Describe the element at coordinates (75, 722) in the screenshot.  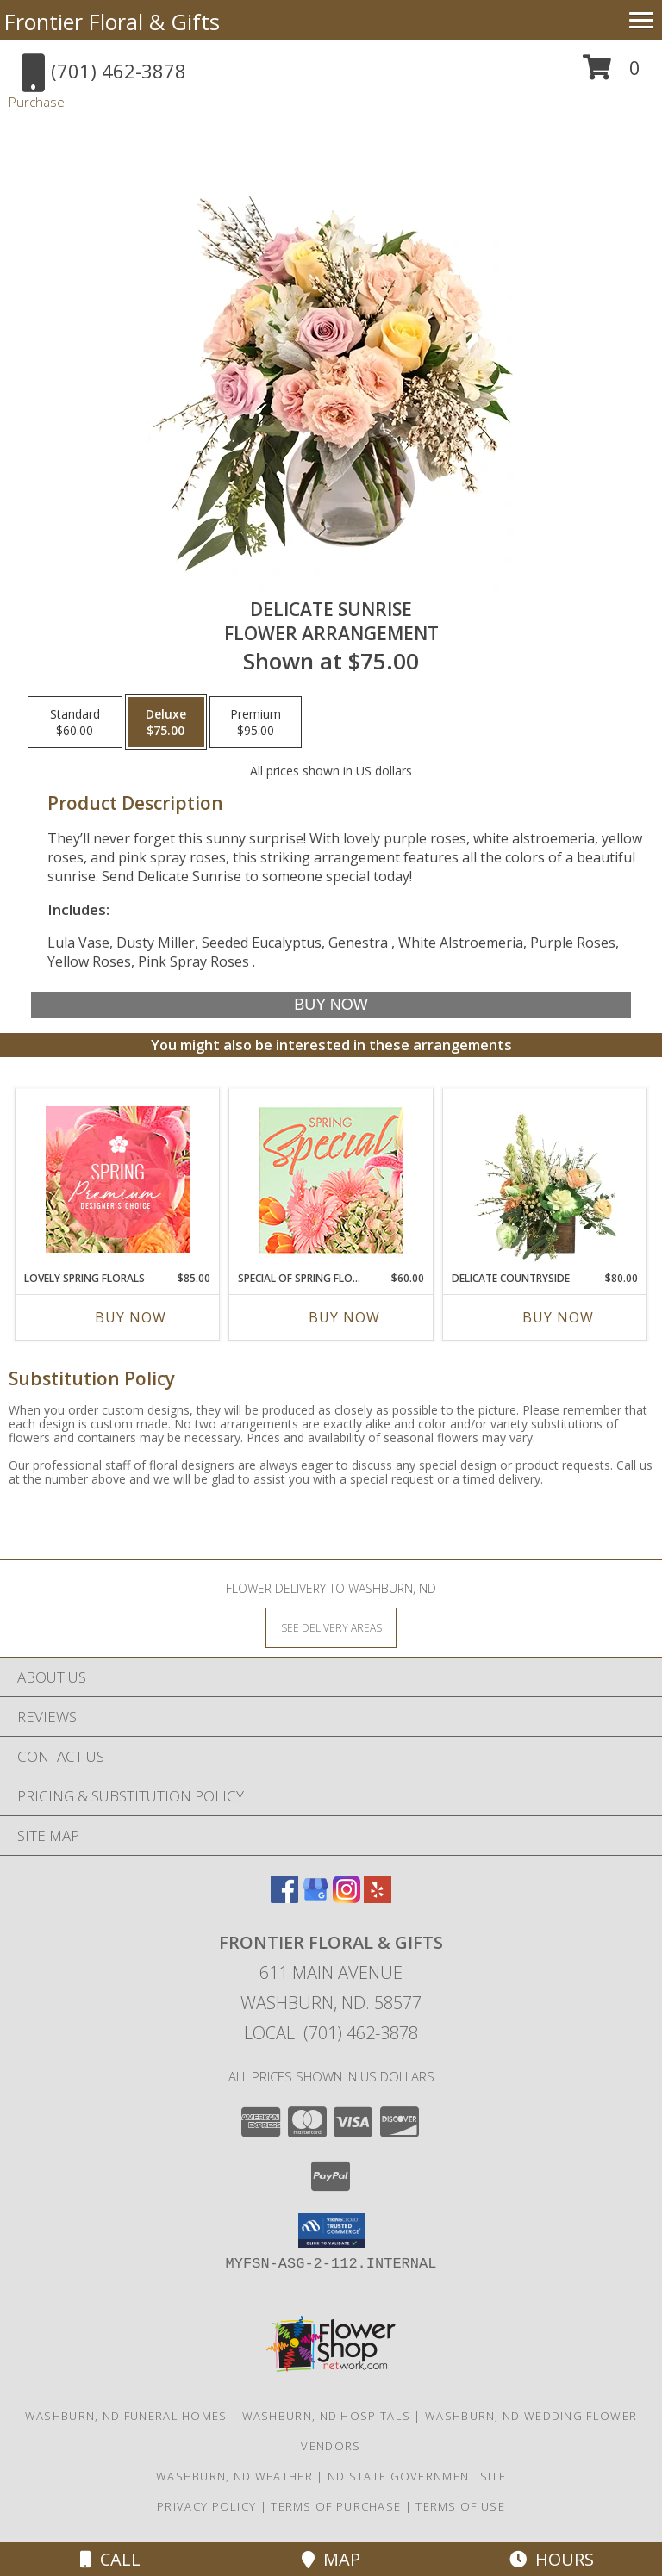
I see `[Select pricing $60.00 for standard Flower Arrangement]` at that location.